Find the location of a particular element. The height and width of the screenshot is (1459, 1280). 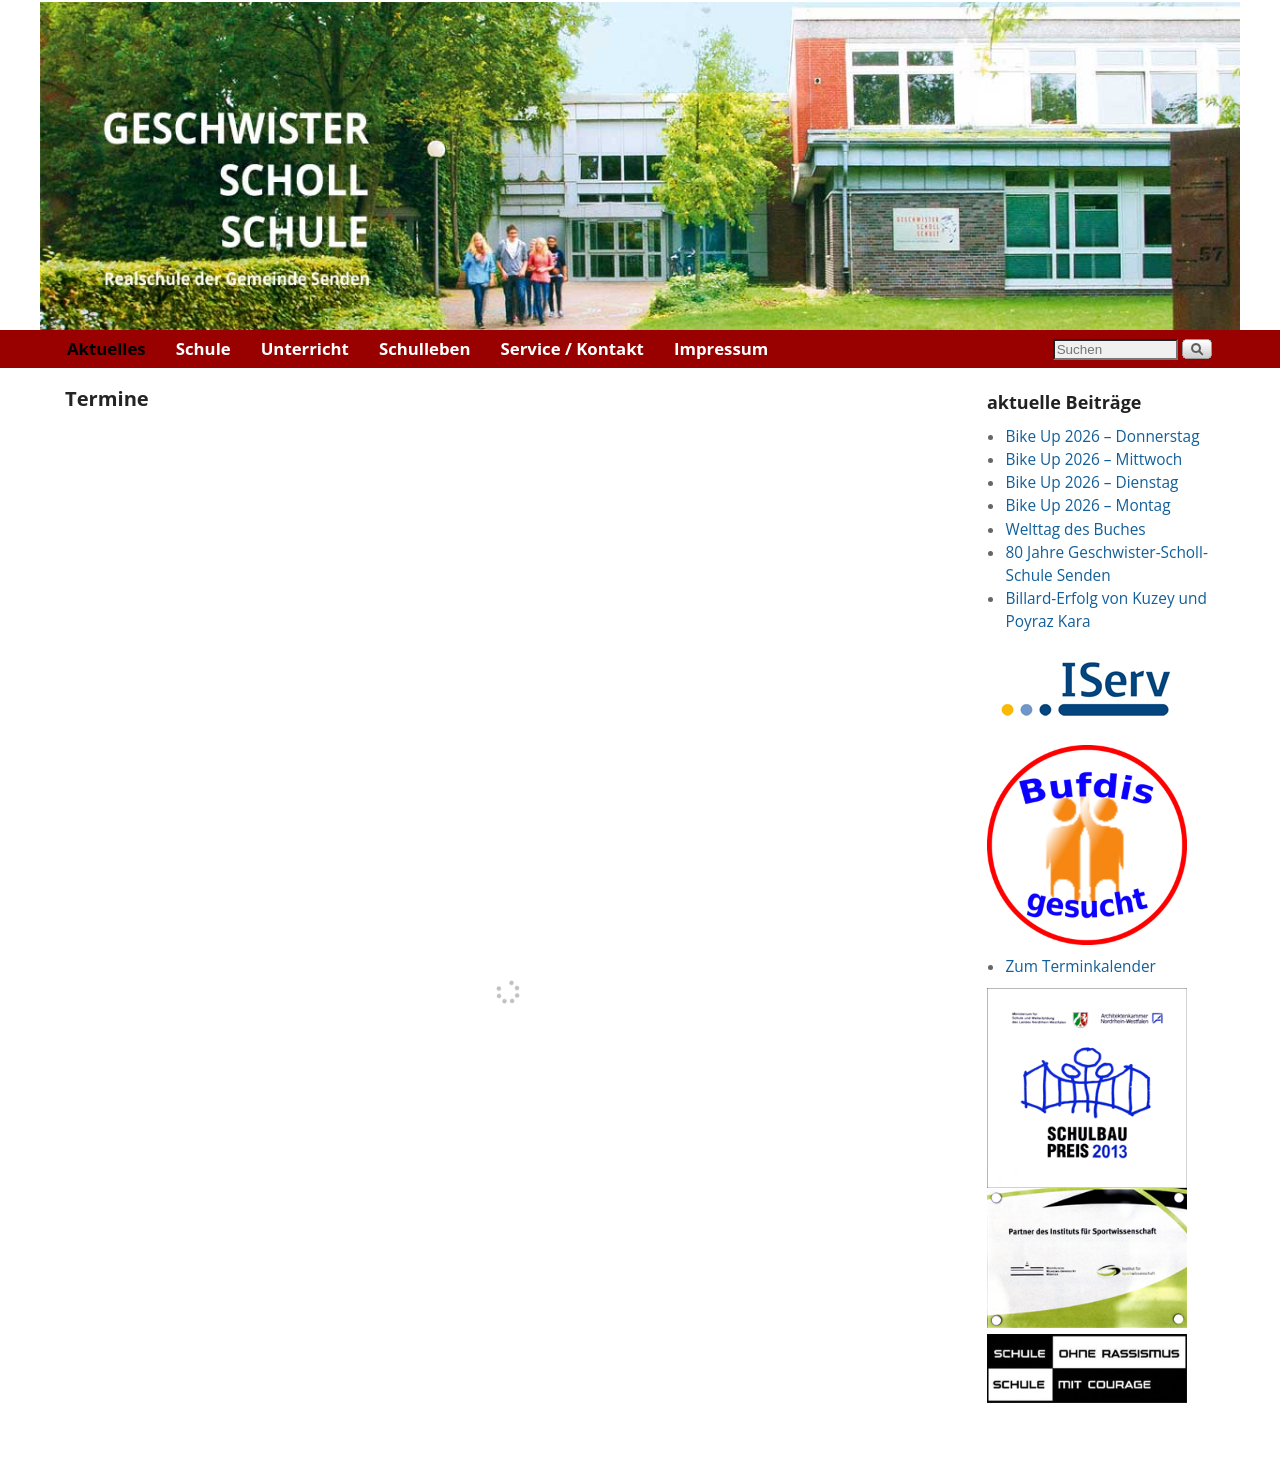

Unterricht is located at coordinates (305, 348).